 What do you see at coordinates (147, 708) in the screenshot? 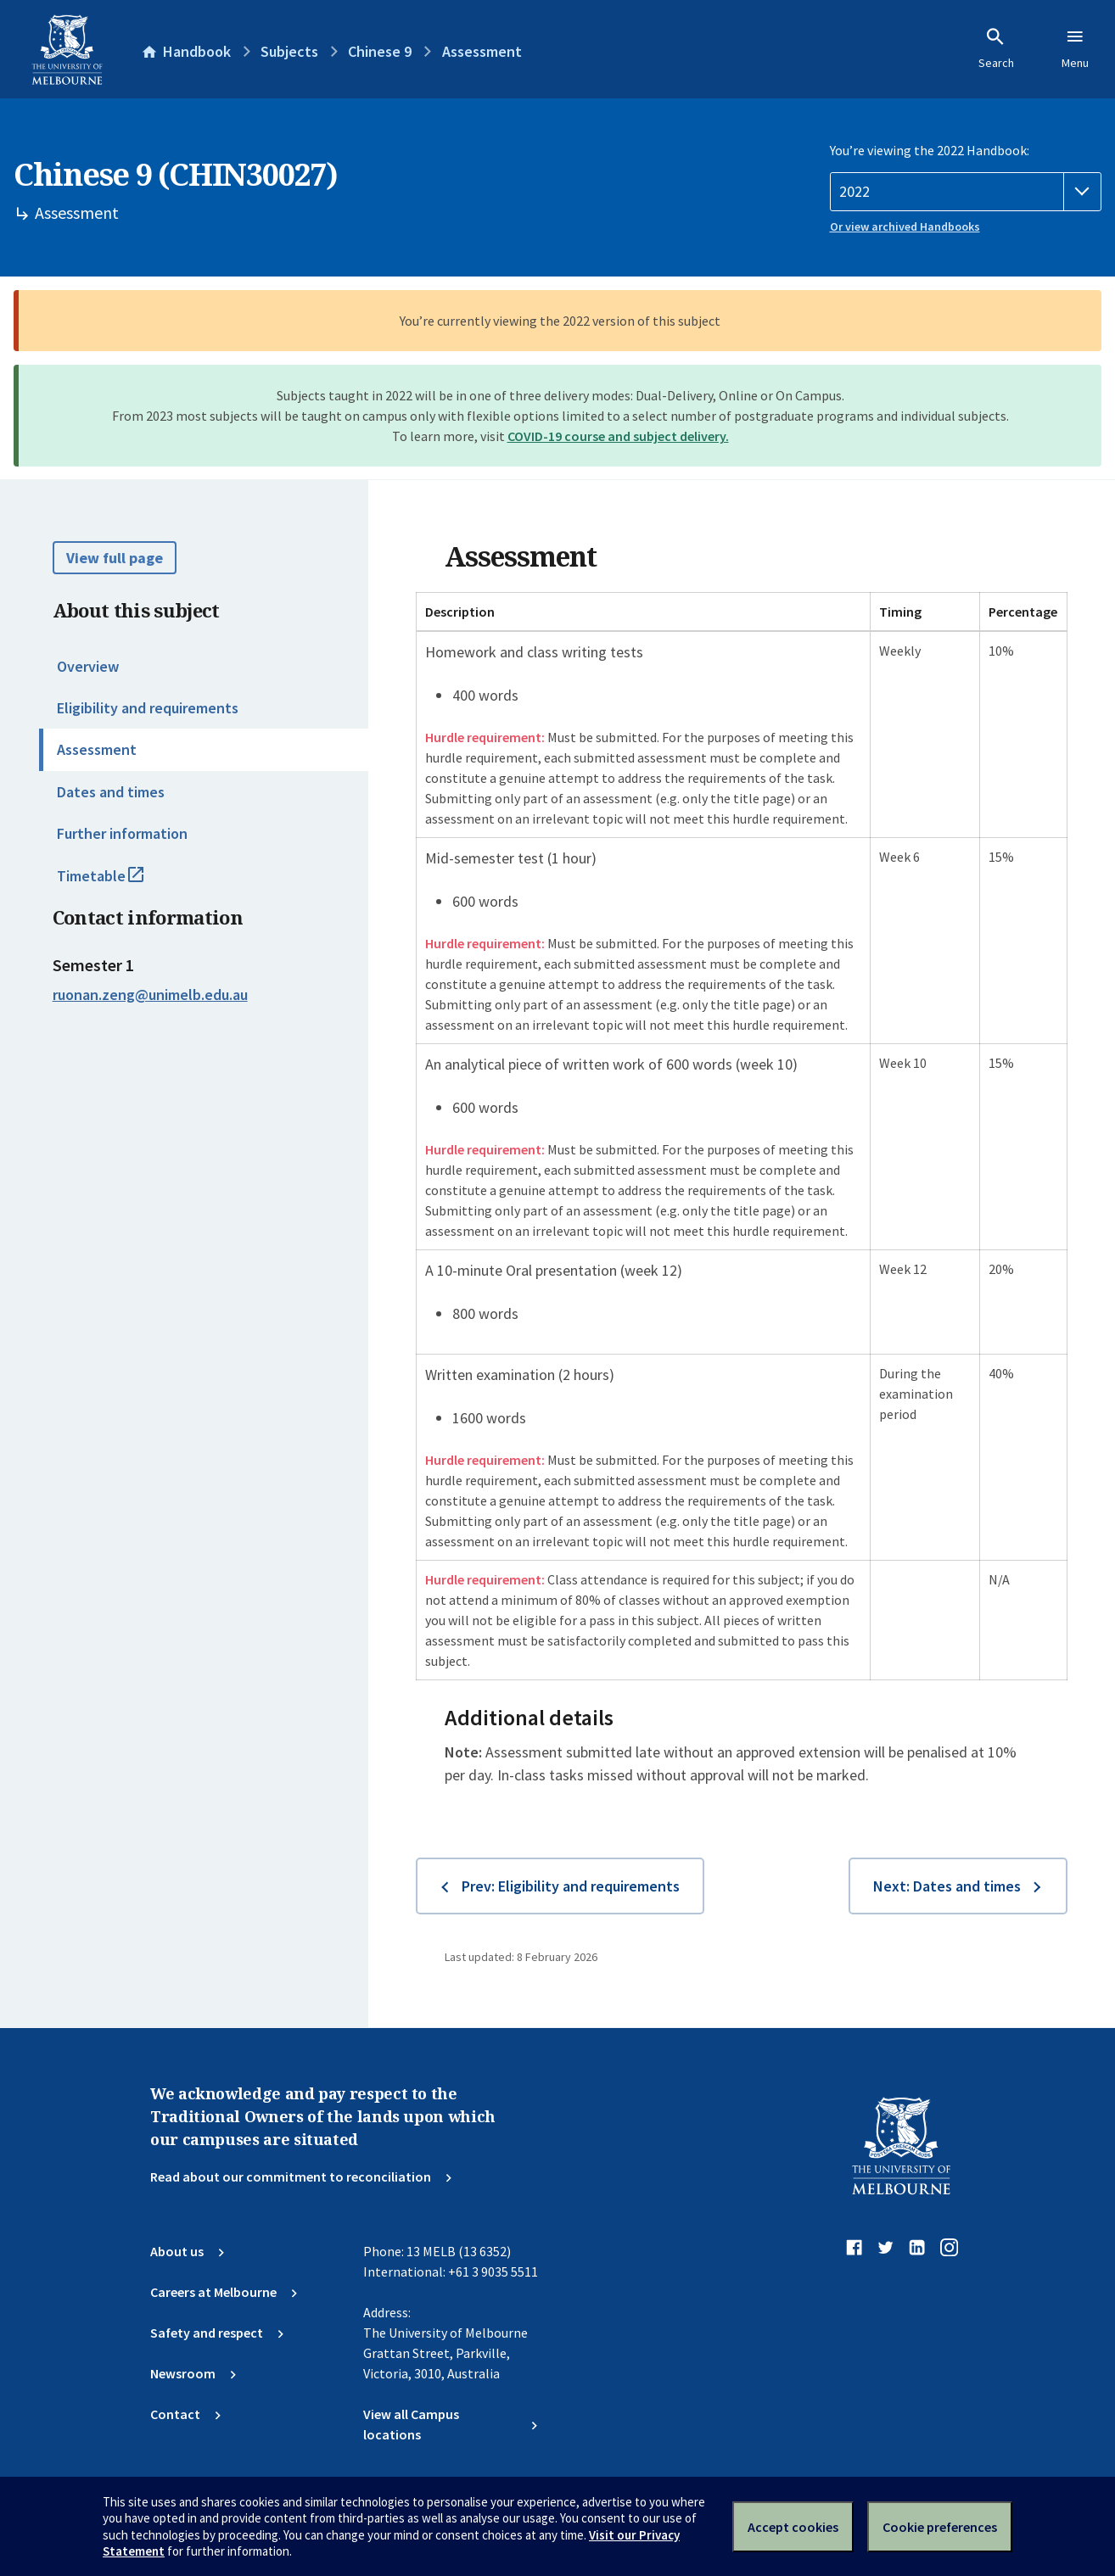
I see `Eligibility and requirements` at bounding box center [147, 708].